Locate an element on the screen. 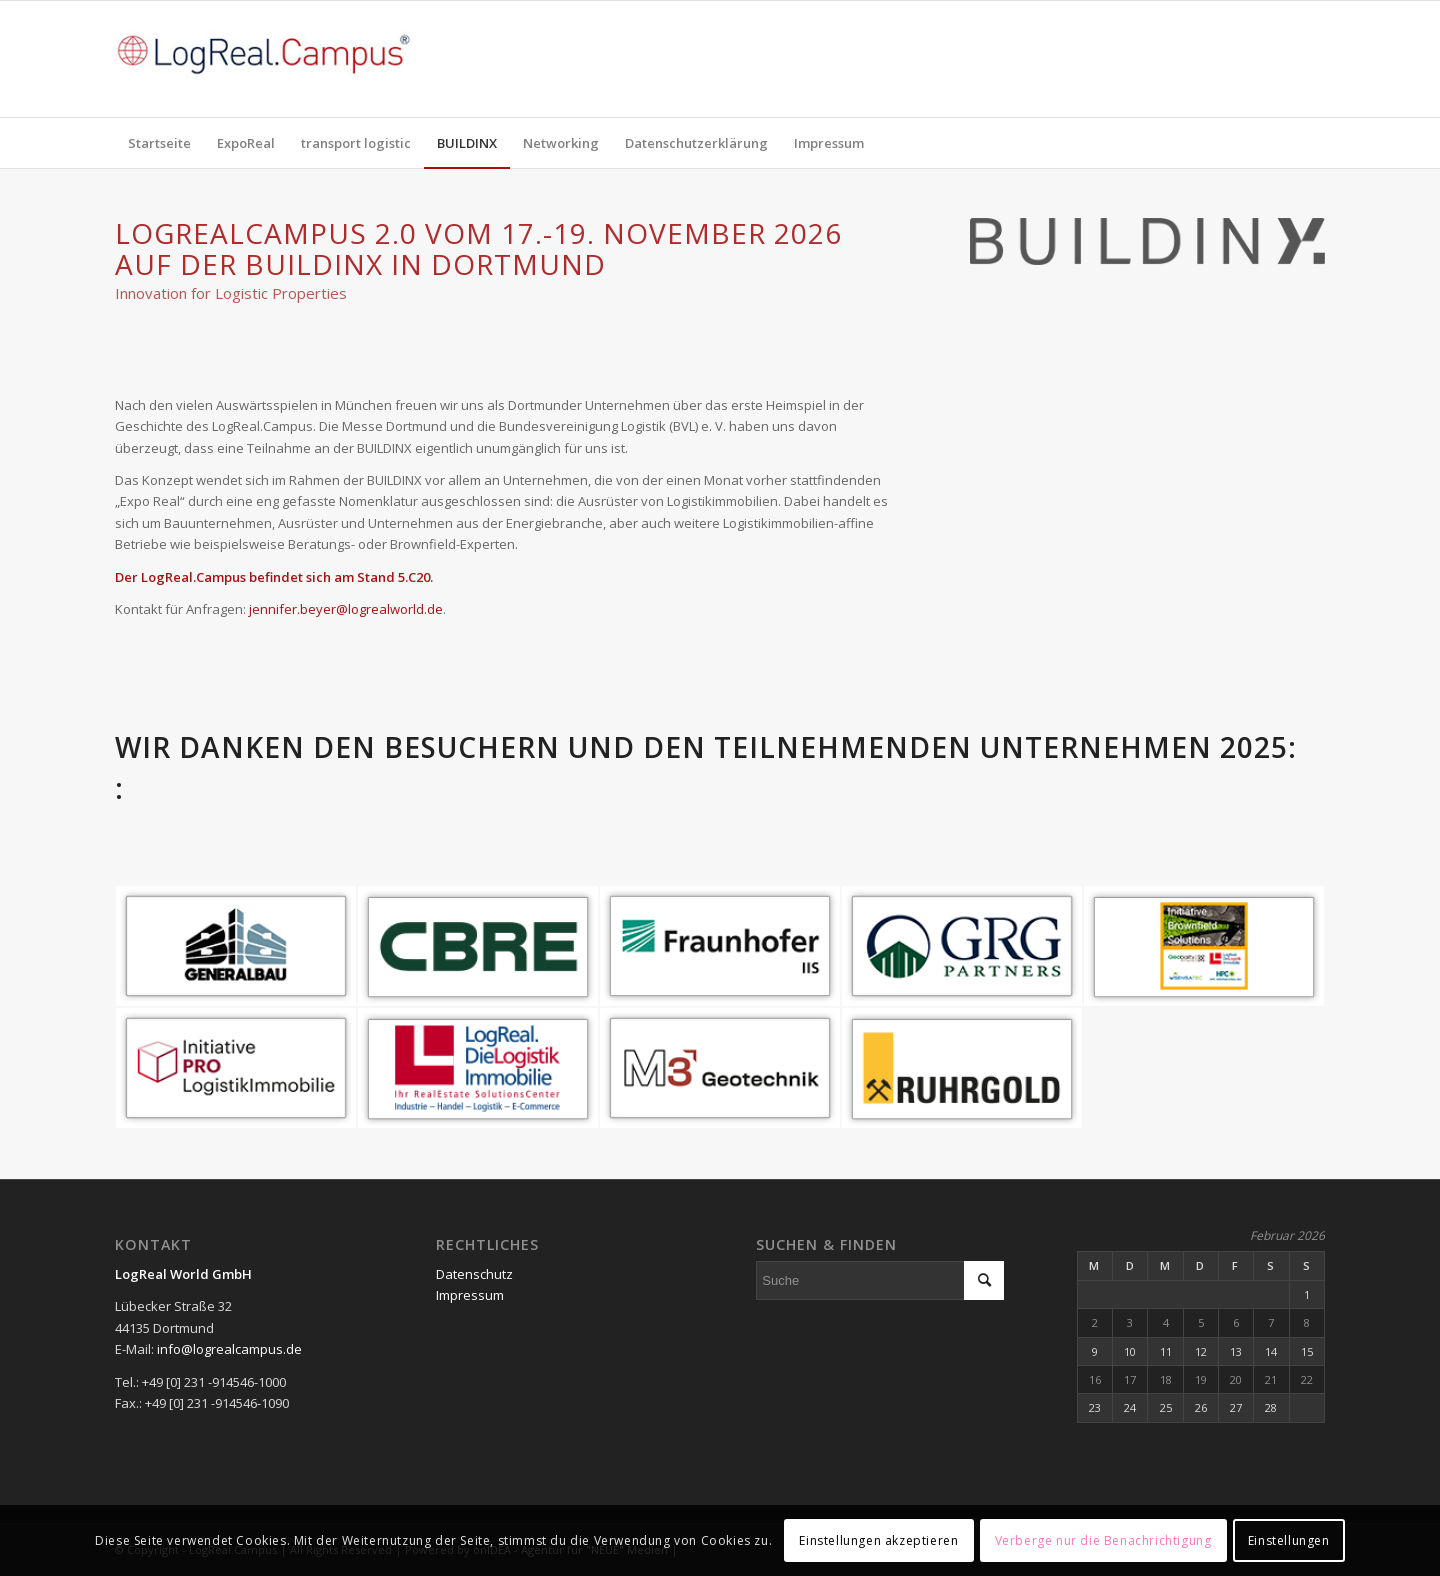 The image size is (1440, 1576). info@logrealcampus.de is located at coordinates (229, 1349).